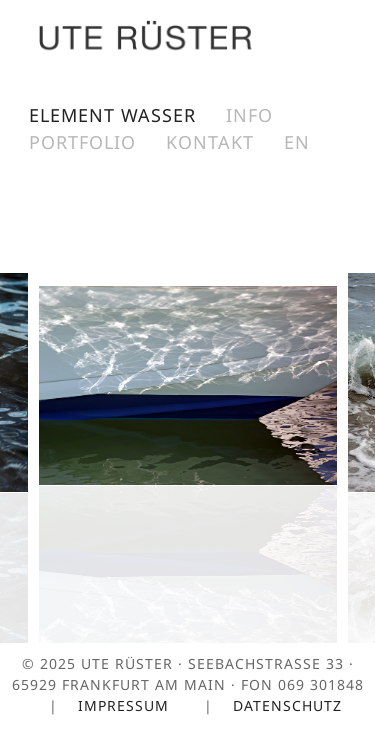 Image resolution: width=375 pixels, height=734 pixels. I want to click on Kontakt, so click(210, 142).